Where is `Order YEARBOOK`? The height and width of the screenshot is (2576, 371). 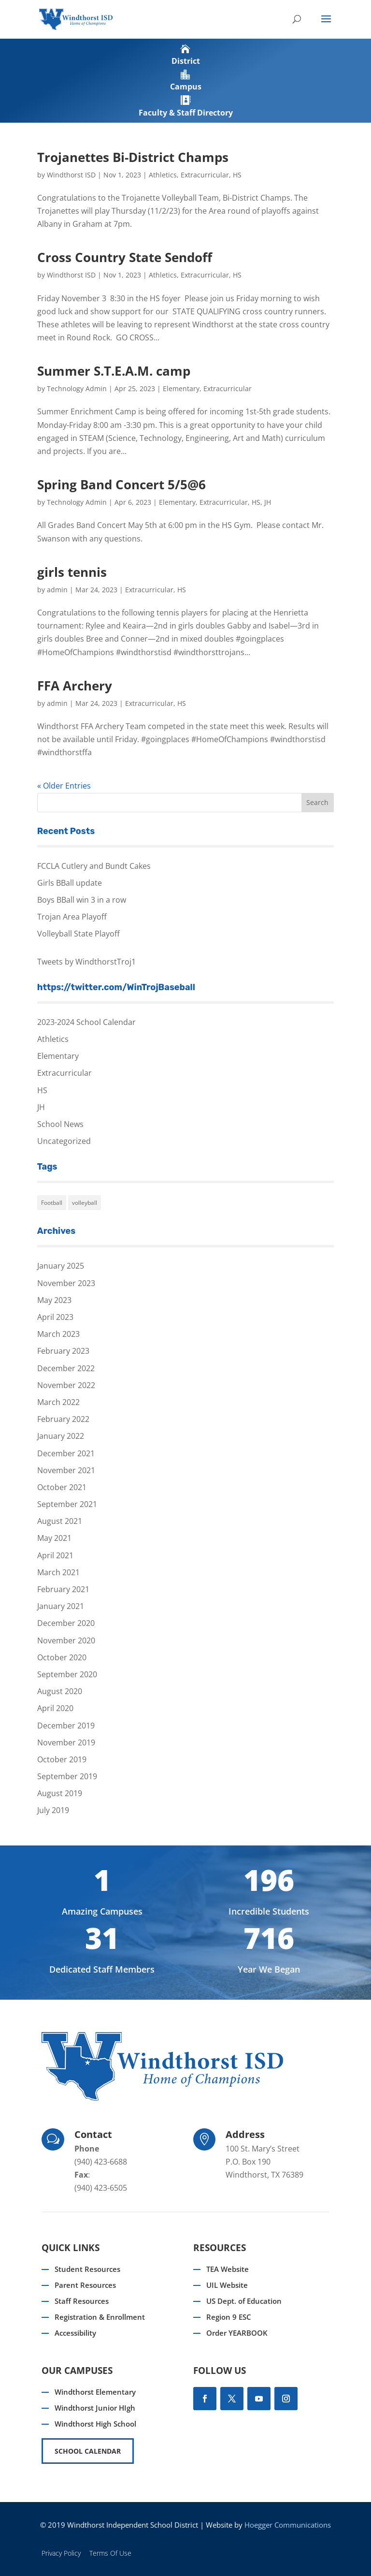
Order YEARBOOK is located at coordinates (237, 2333).